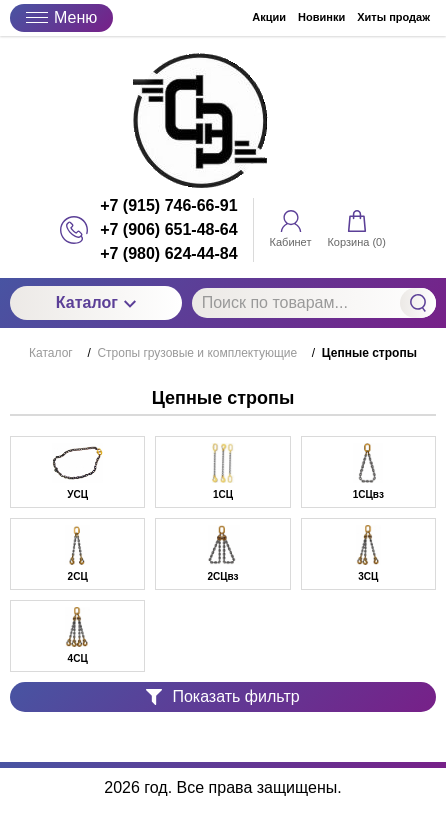 Image resolution: width=446 pixels, height=833 pixels. Describe the element at coordinates (61, 17) in the screenshot. I see `Меню` at that location.